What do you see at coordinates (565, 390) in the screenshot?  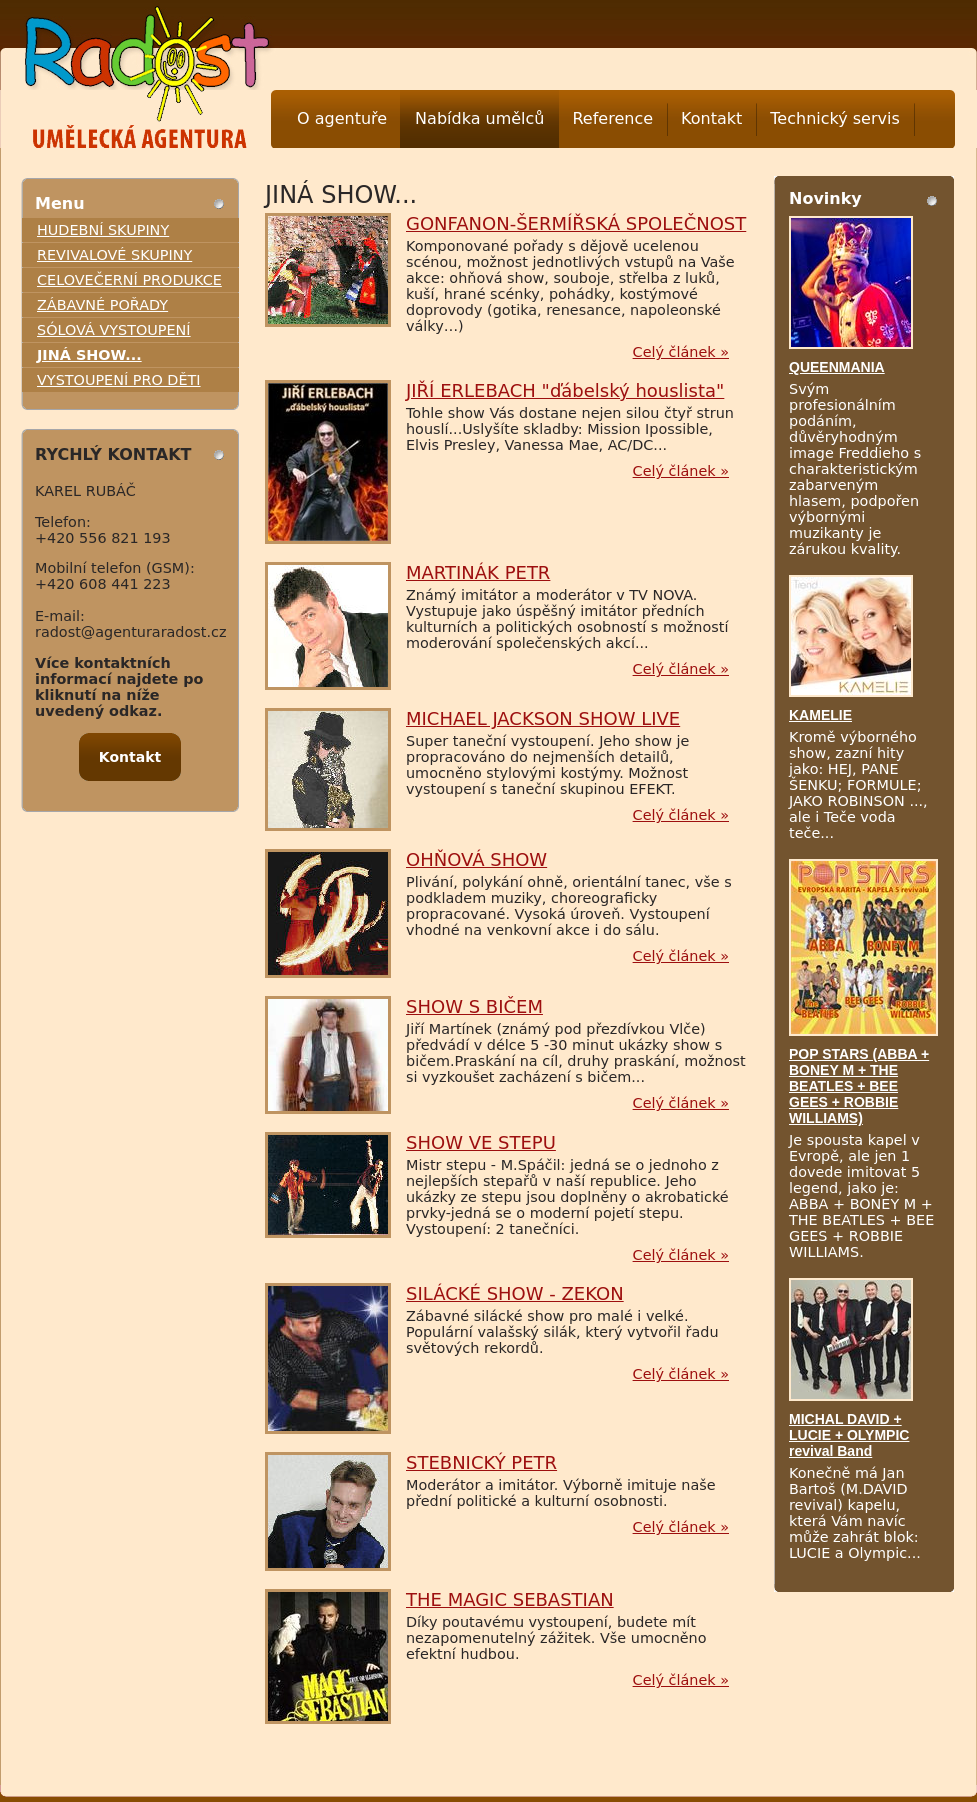 I see `JIŘÍ ERLEBACH "ďábelský houslista"` at bounding box center [565, 390].